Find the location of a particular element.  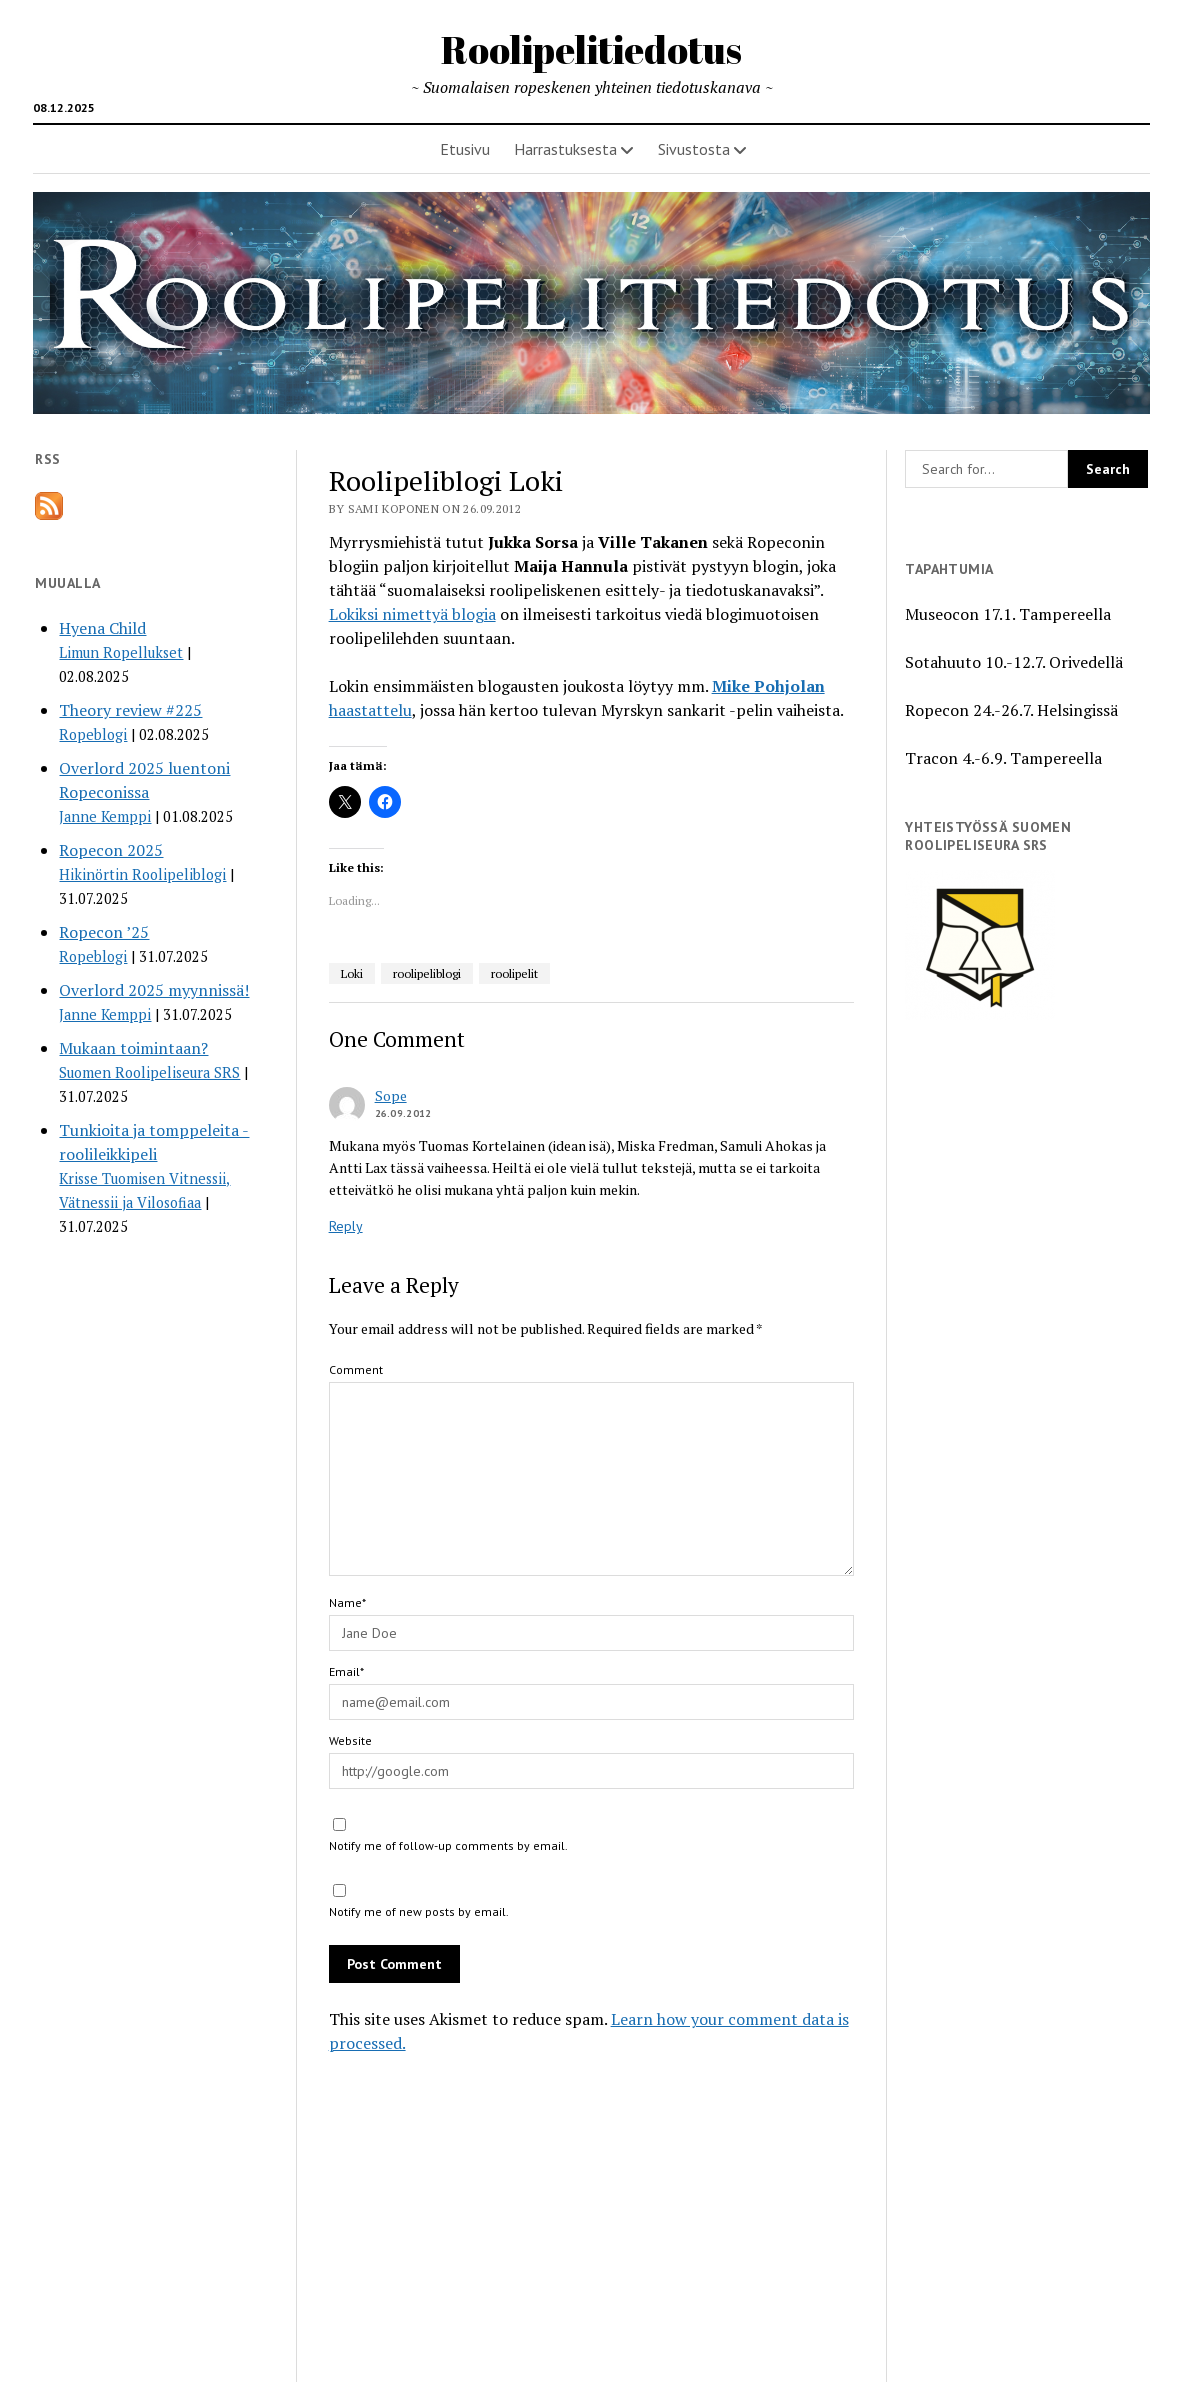

Loki is located at coordinates (352, 973).